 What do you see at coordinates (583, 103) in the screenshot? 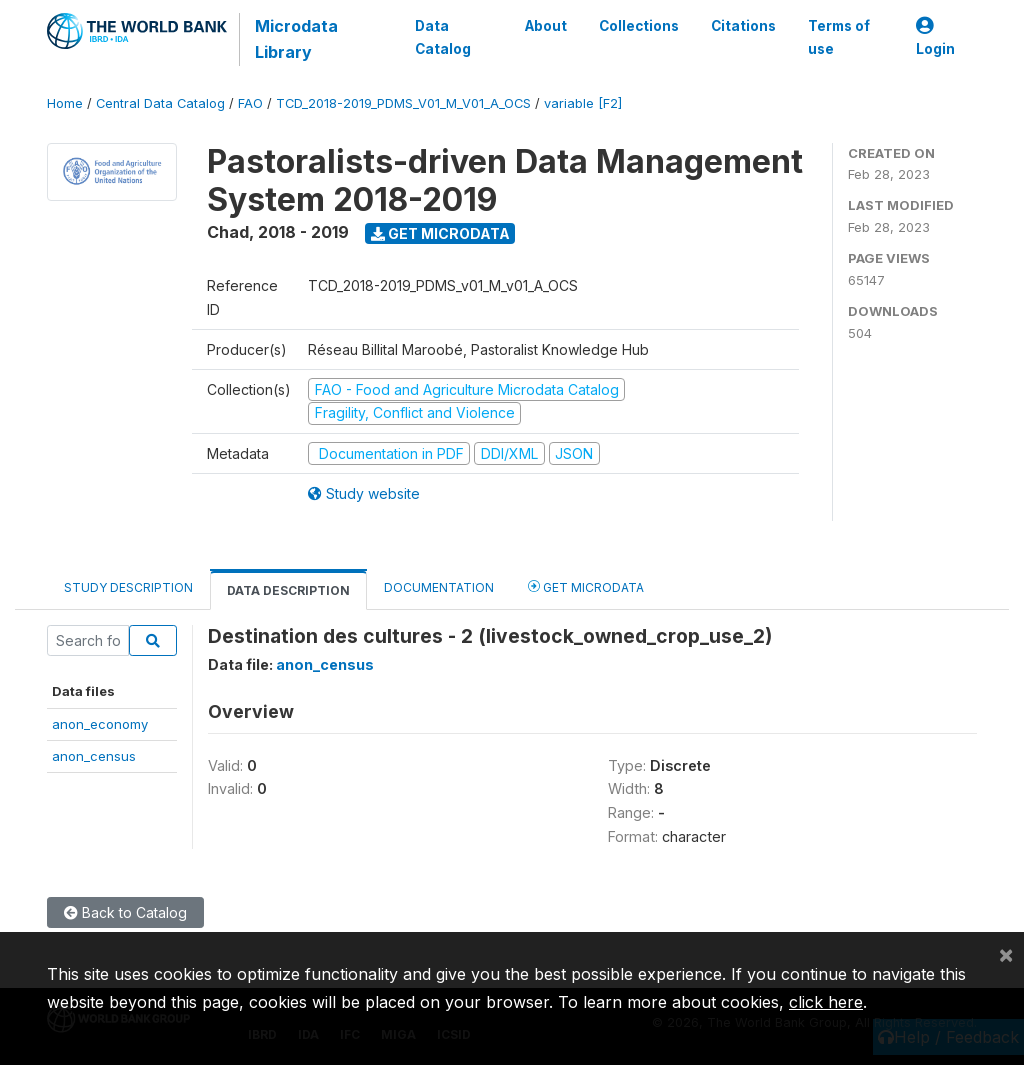
I see `variable [F2]` at bounding box center [583, 103].